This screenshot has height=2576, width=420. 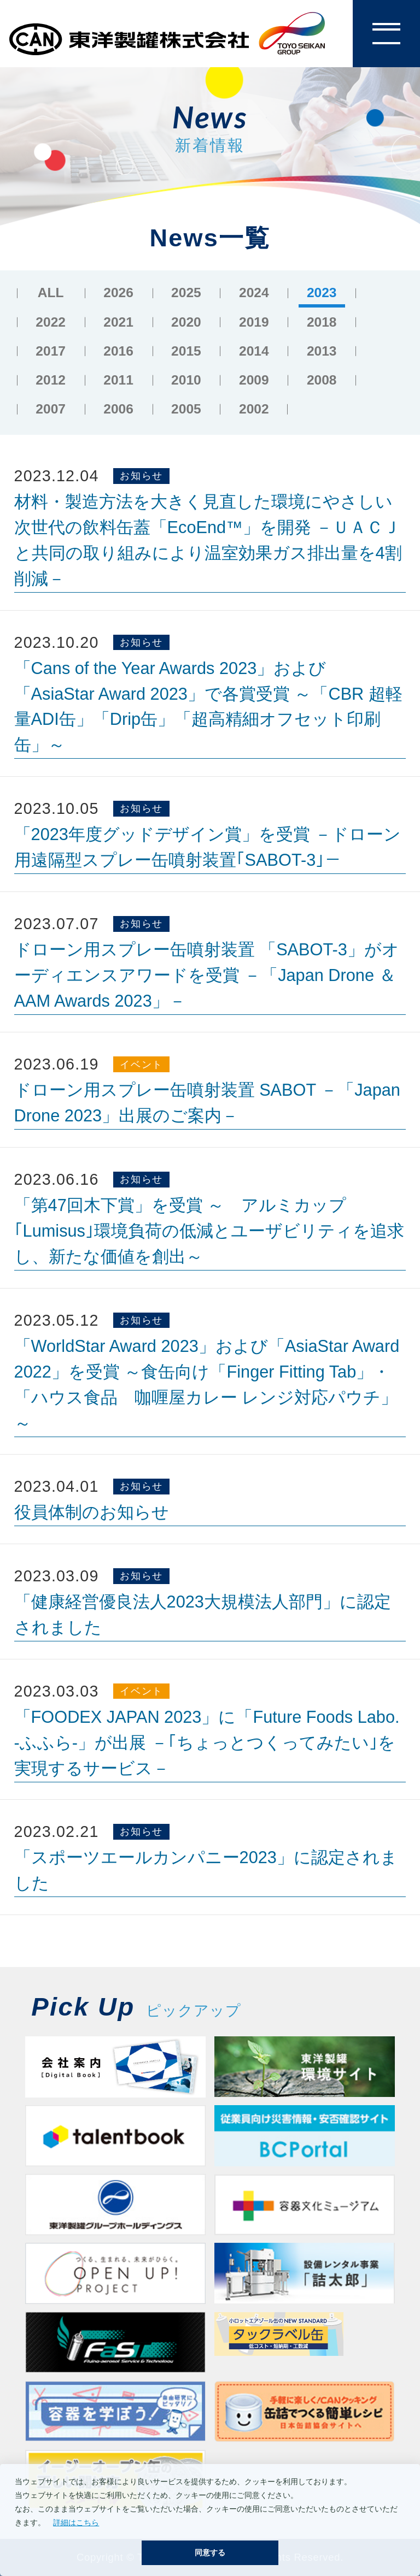 What do you see at coordinates (254, 322) in the screenshot?
I see `2019` at bounding box center [254, 322].